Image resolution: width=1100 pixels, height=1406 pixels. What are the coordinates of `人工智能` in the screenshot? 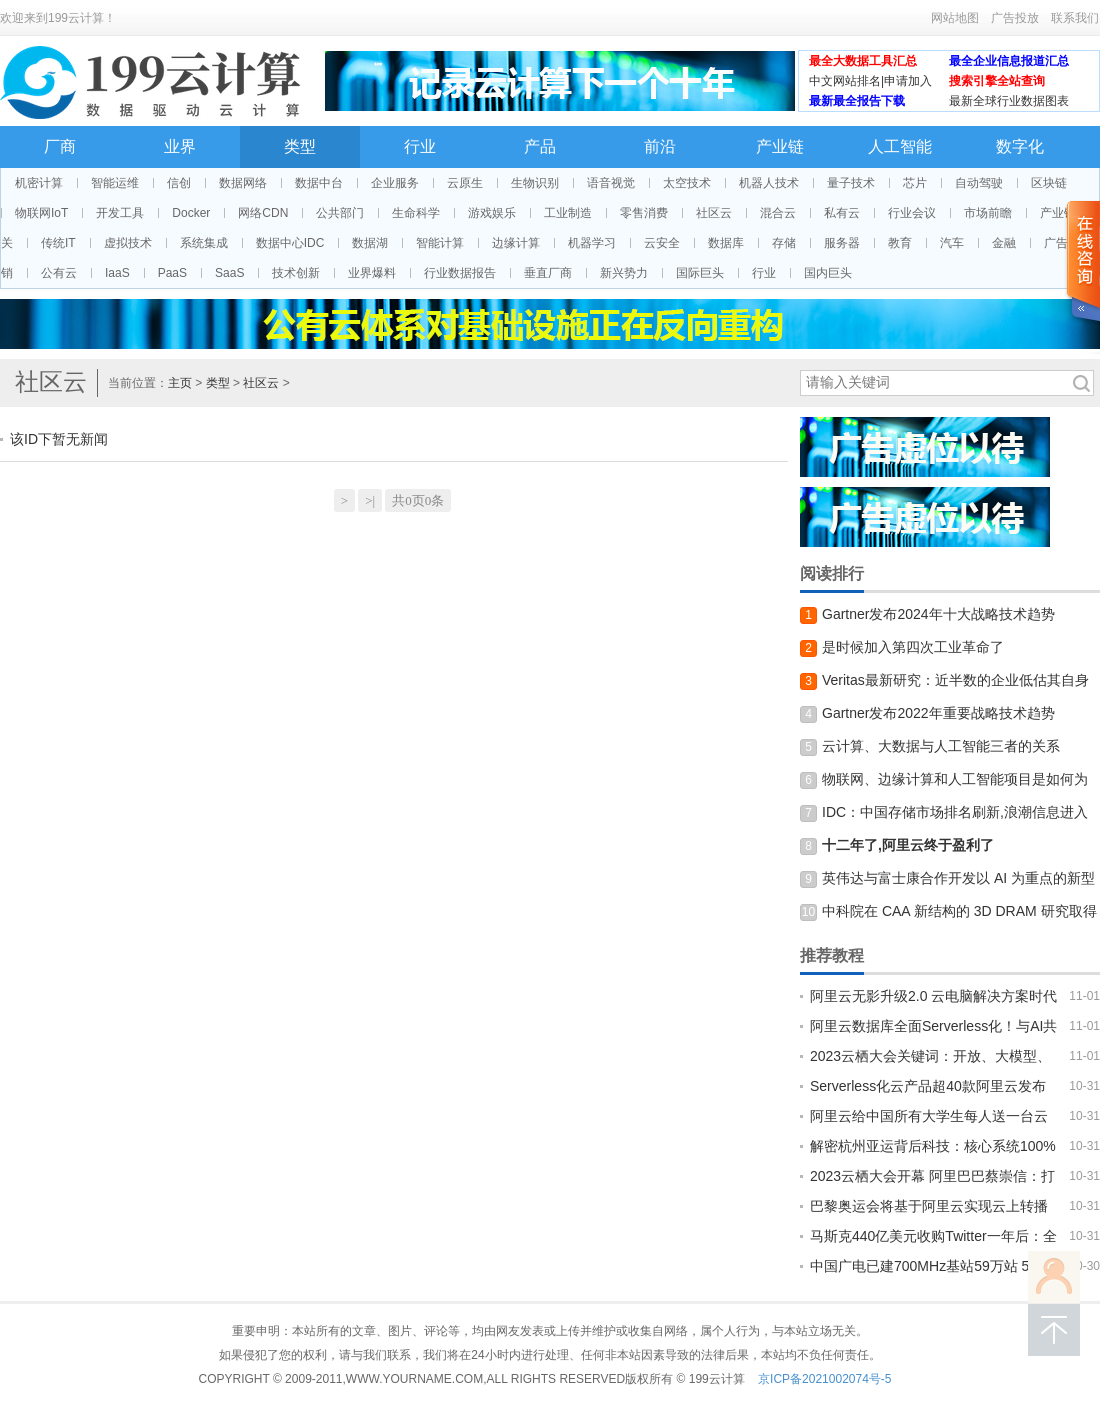 It's located at (900, 146).